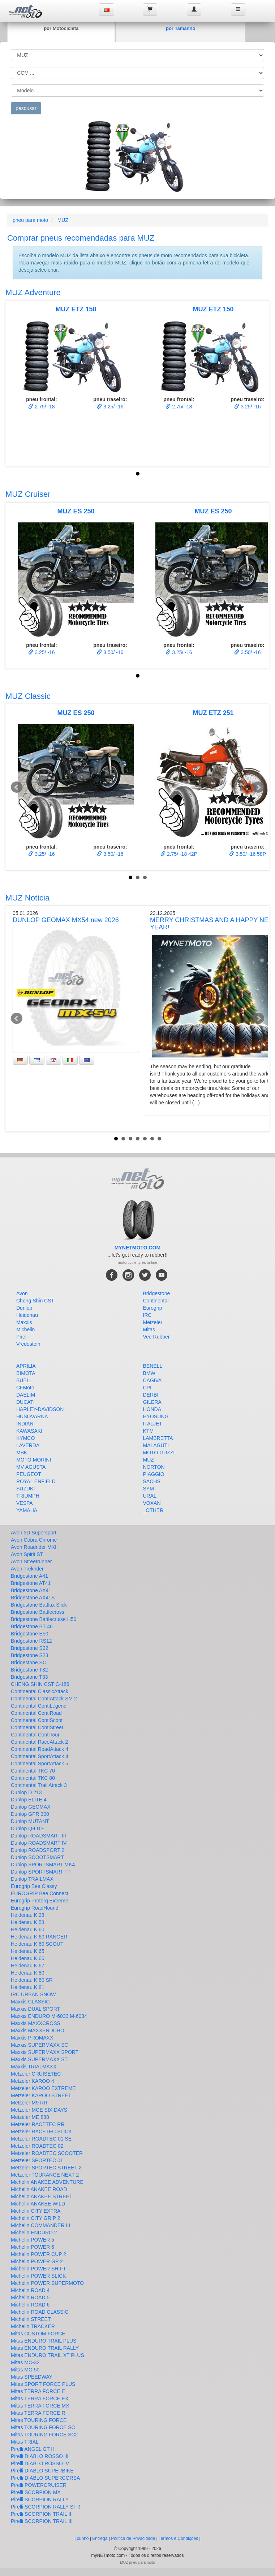 The width and height of the screenshot is (275, 2576). Describe the element at coordinates (39, 2189) in the screenshot. I see `Michelin ANAKEE ROAD` at that location.